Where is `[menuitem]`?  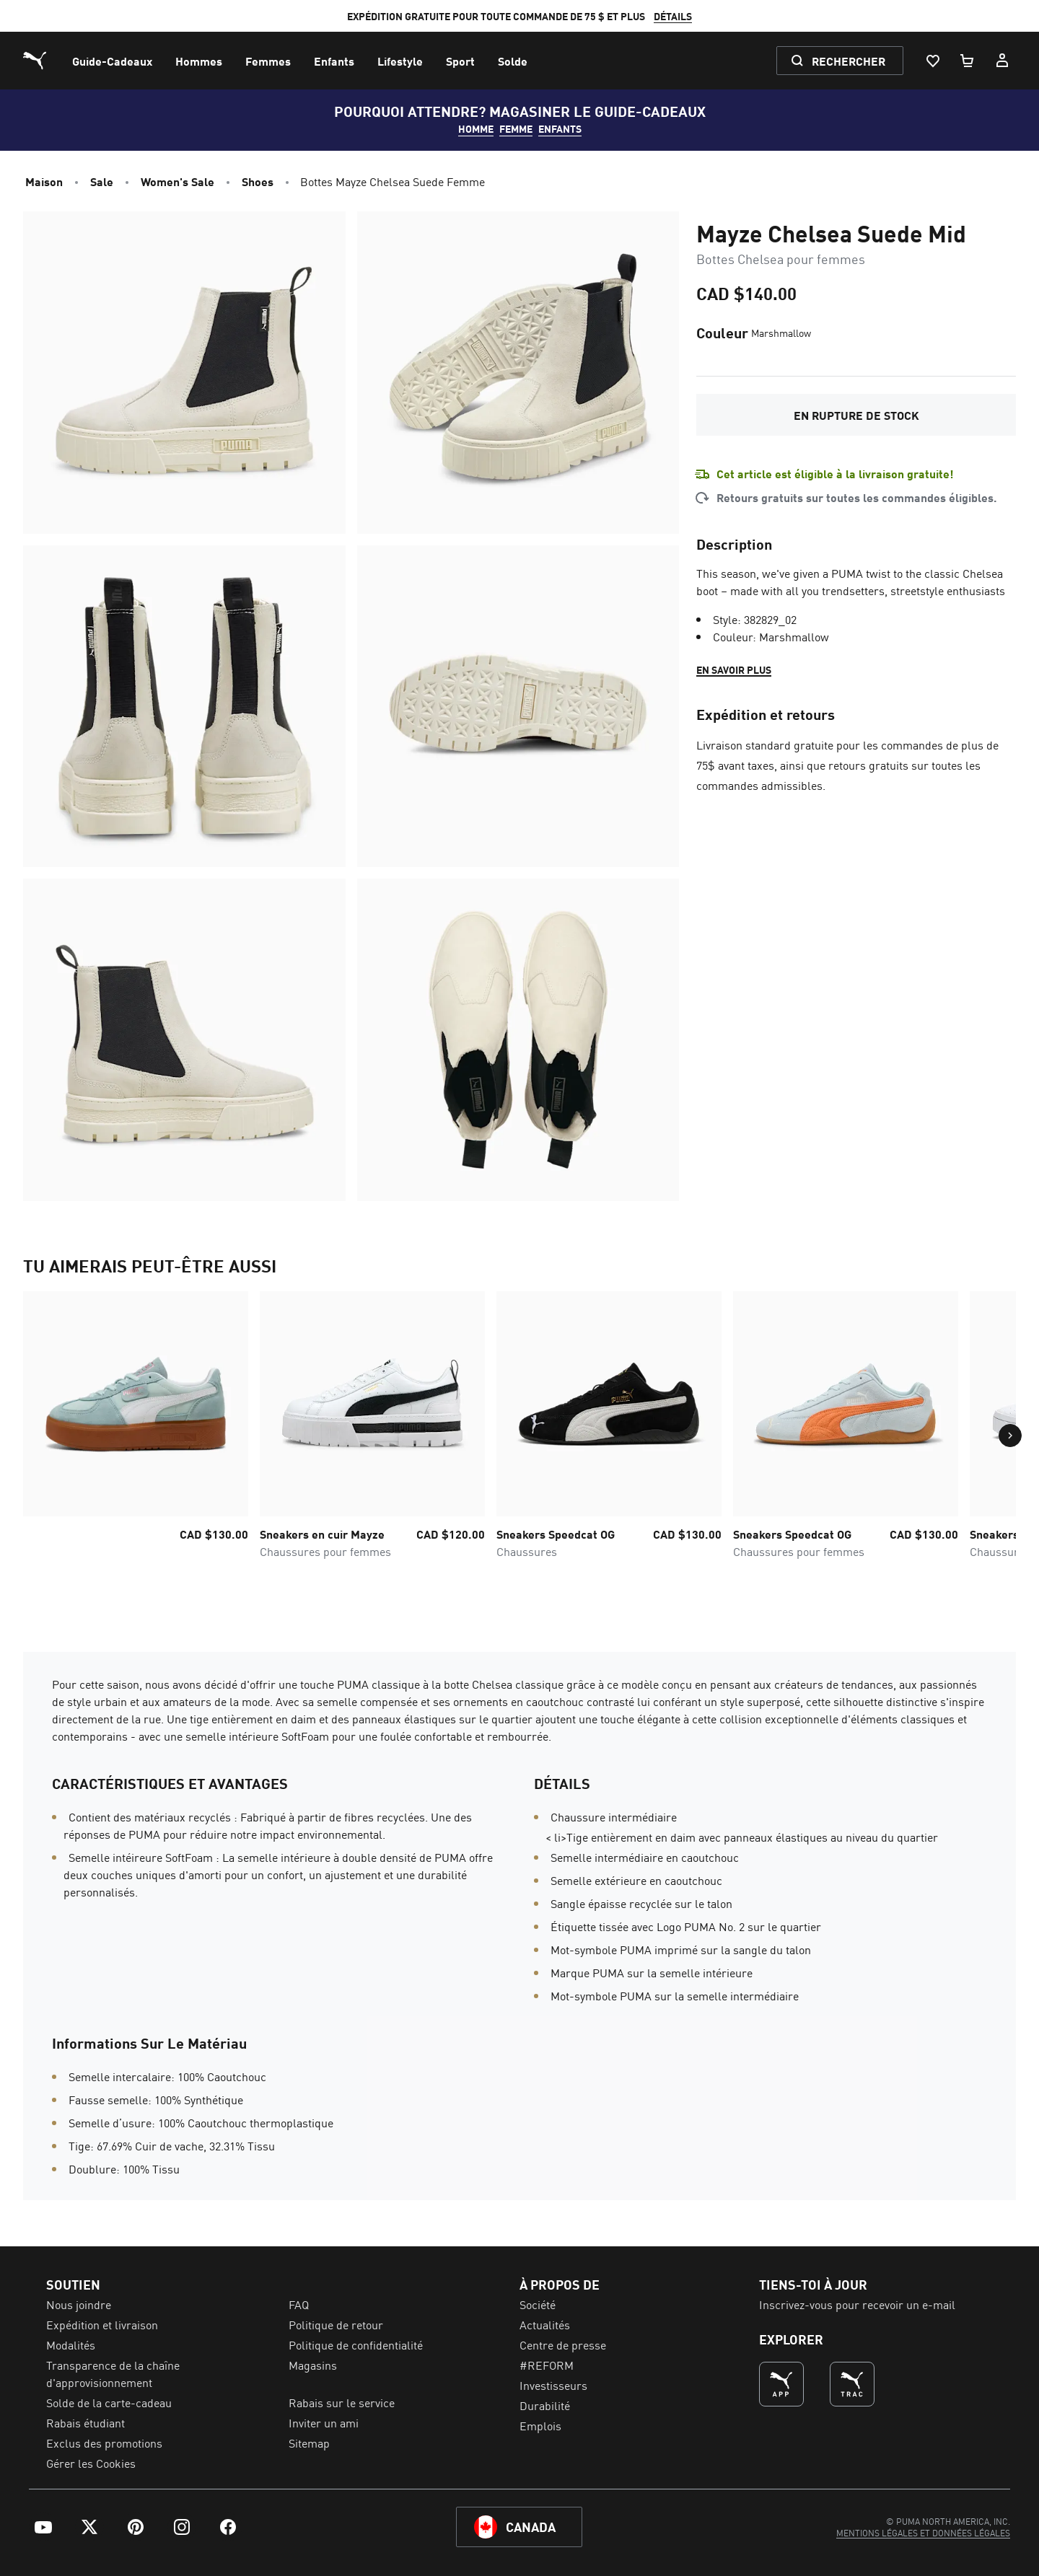
[menuitem] is located at coordinates (112, 60).